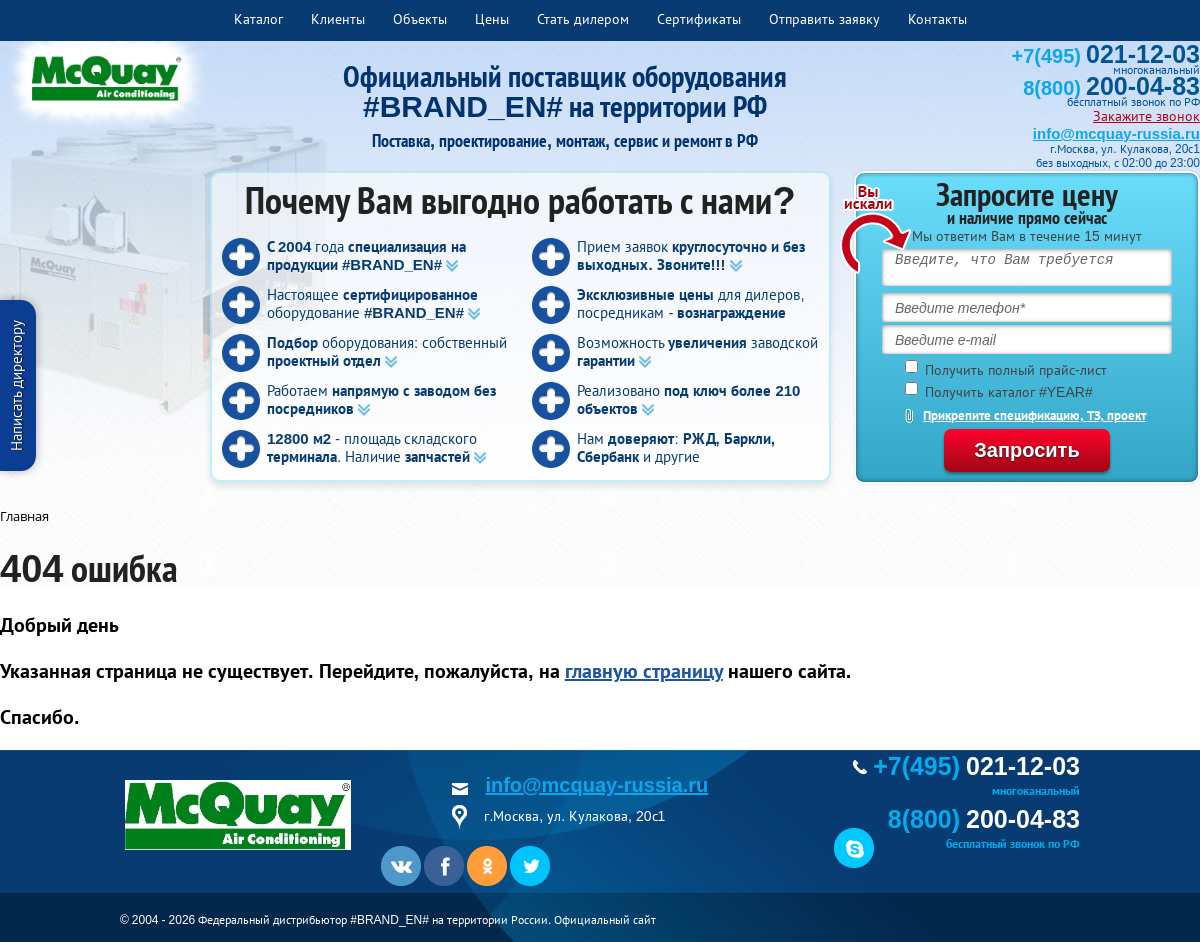 Image resolution: width=1200 pixels, height=942 pixels. Describe the element at coordinates (644, 671) in the screenshot. I see `главную страницу` at that location.